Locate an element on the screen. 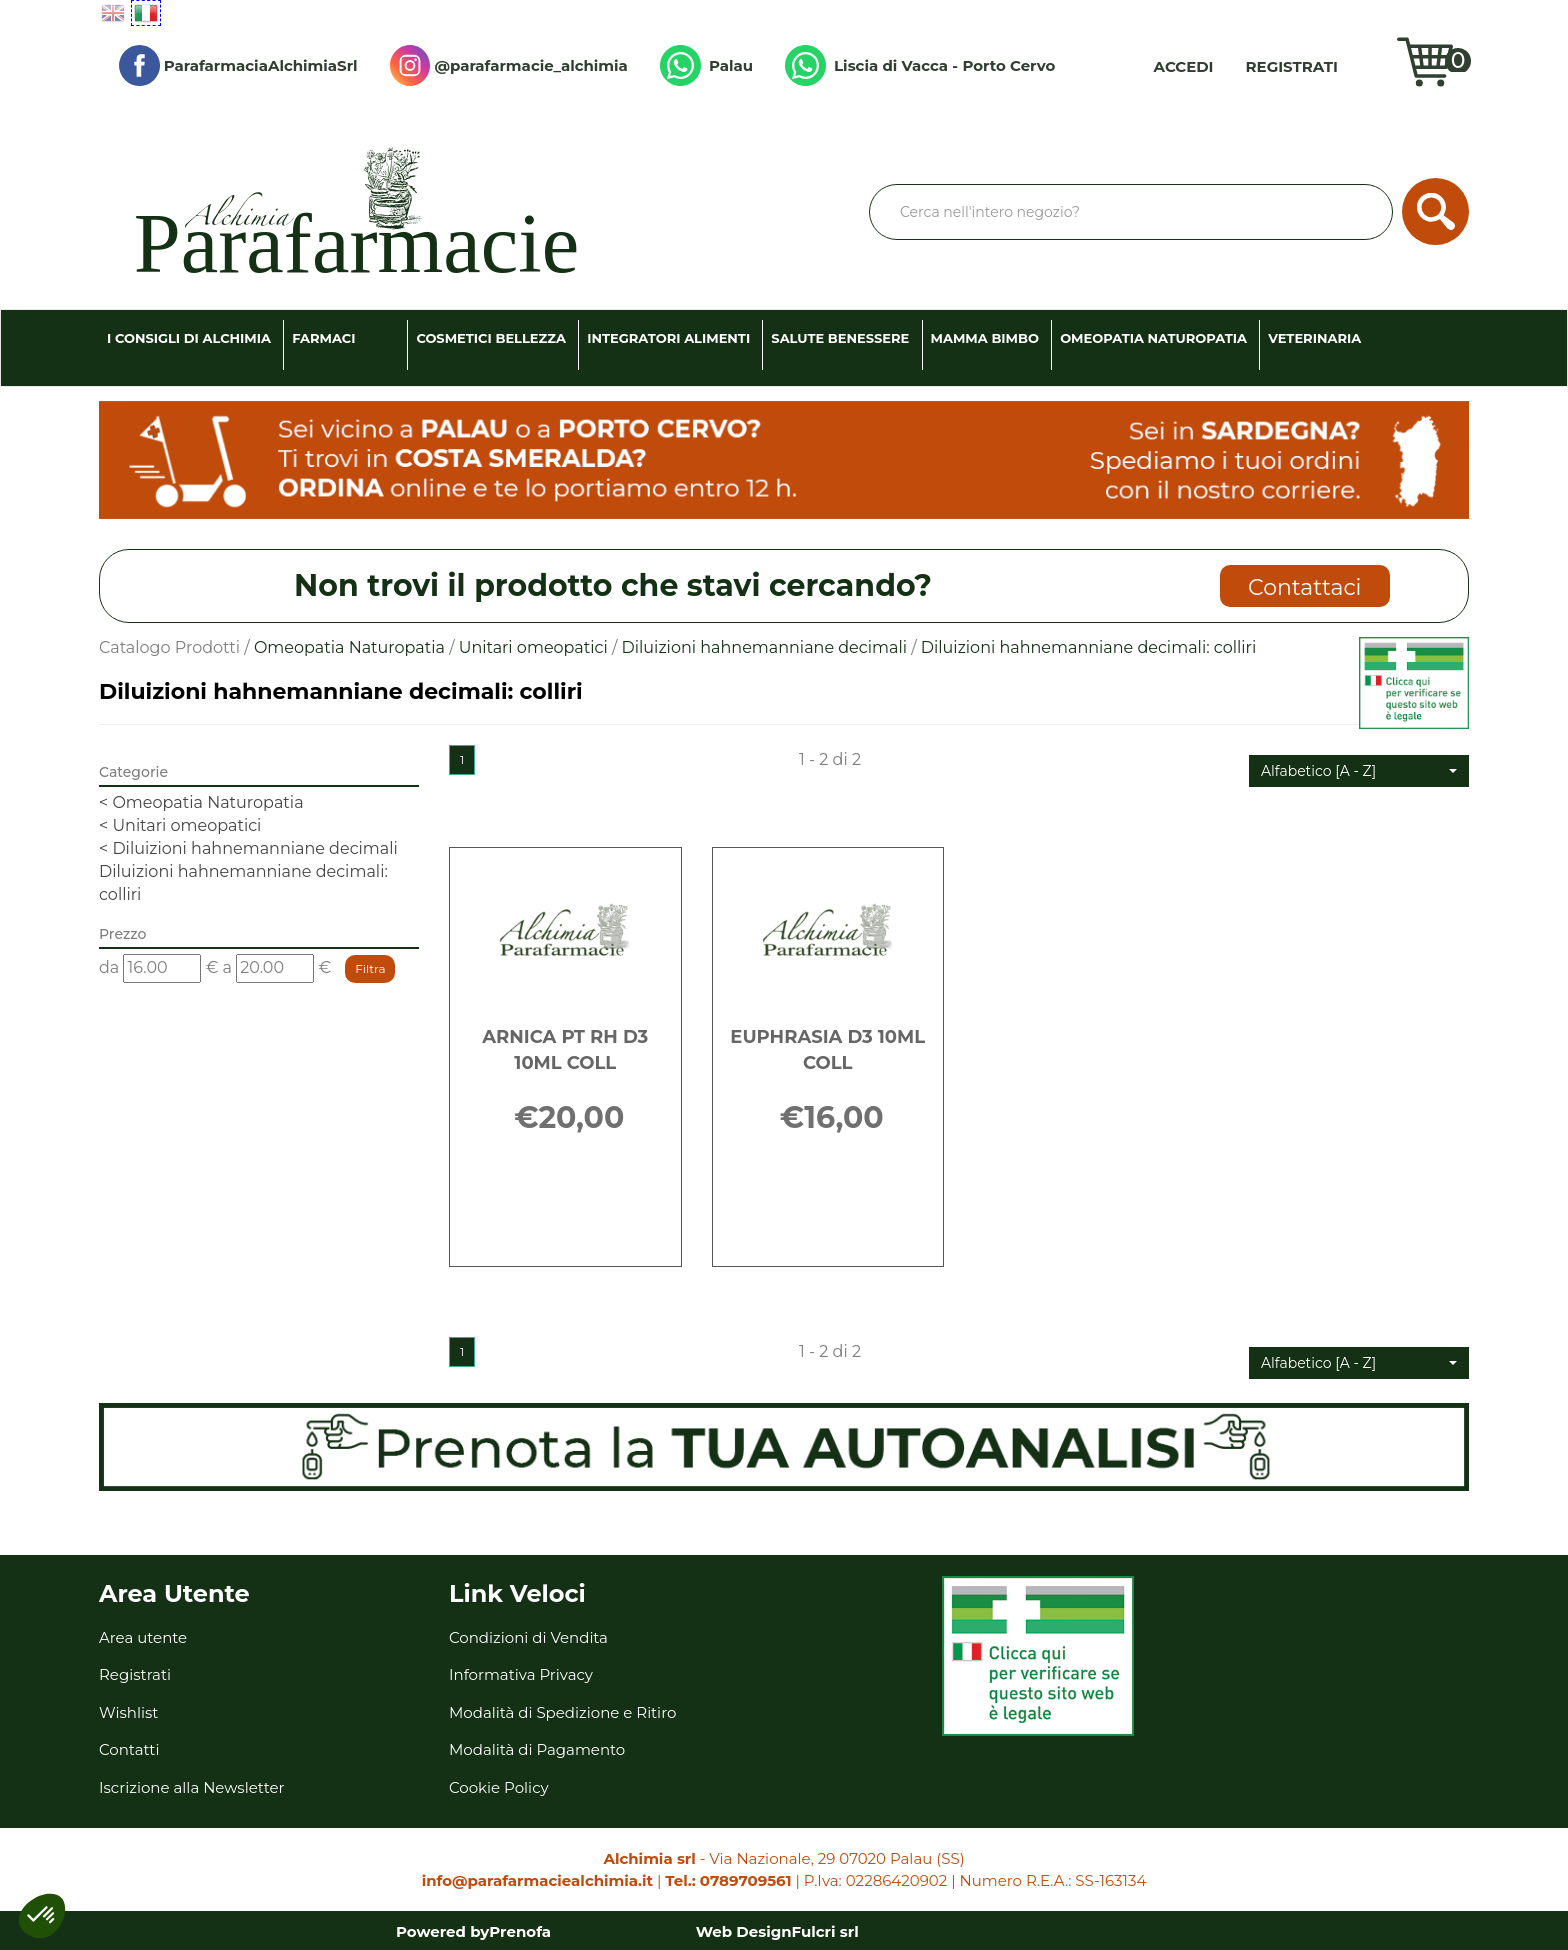  Cosmetici Bellezza is located at coordinates (491, 338).